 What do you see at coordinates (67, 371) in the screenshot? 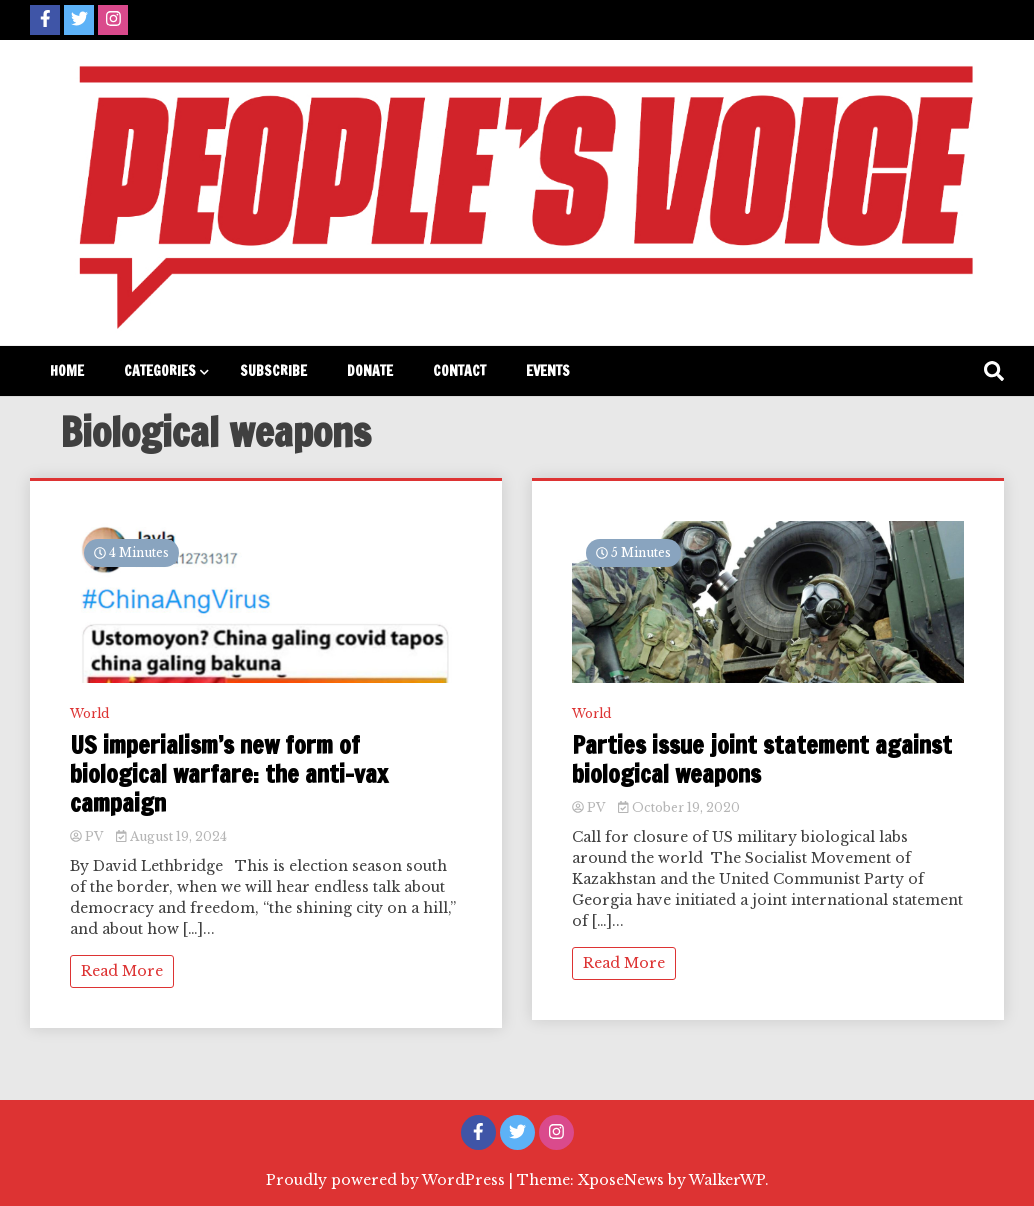
I see `Home` at bounding box center [67, 371].